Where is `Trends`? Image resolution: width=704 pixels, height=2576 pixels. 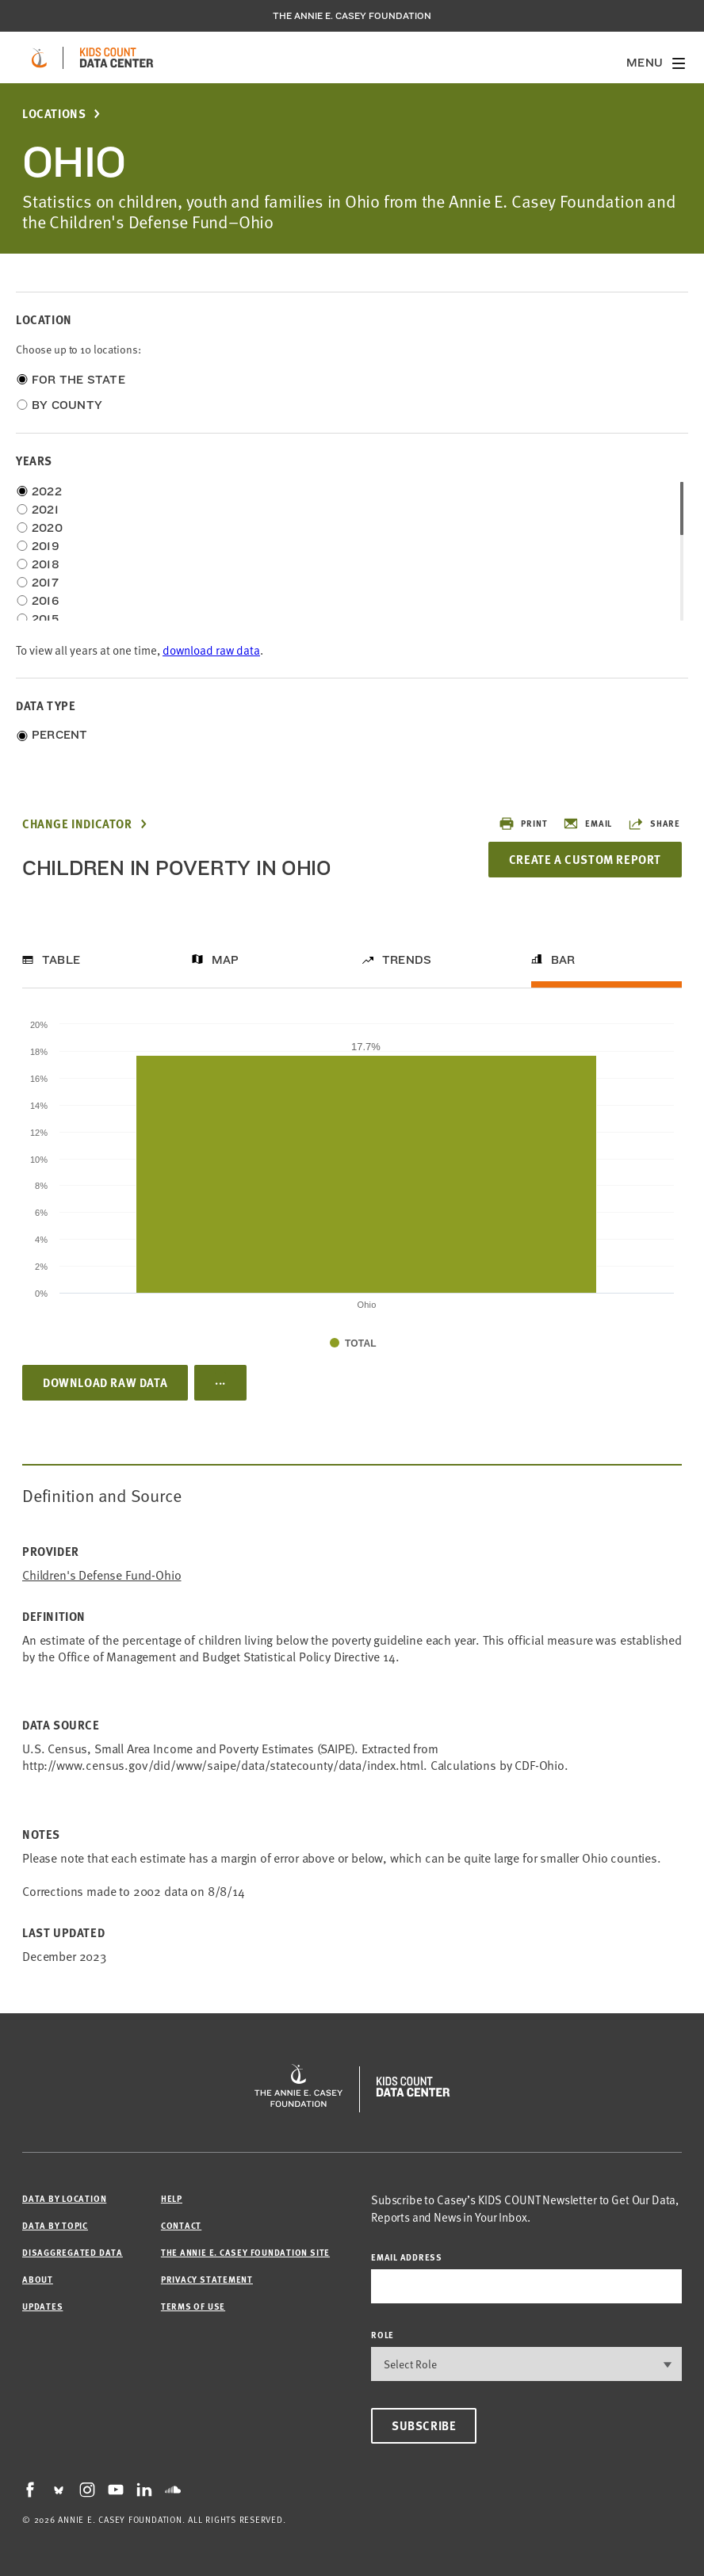 Trends is located at coordinates (406, 960).